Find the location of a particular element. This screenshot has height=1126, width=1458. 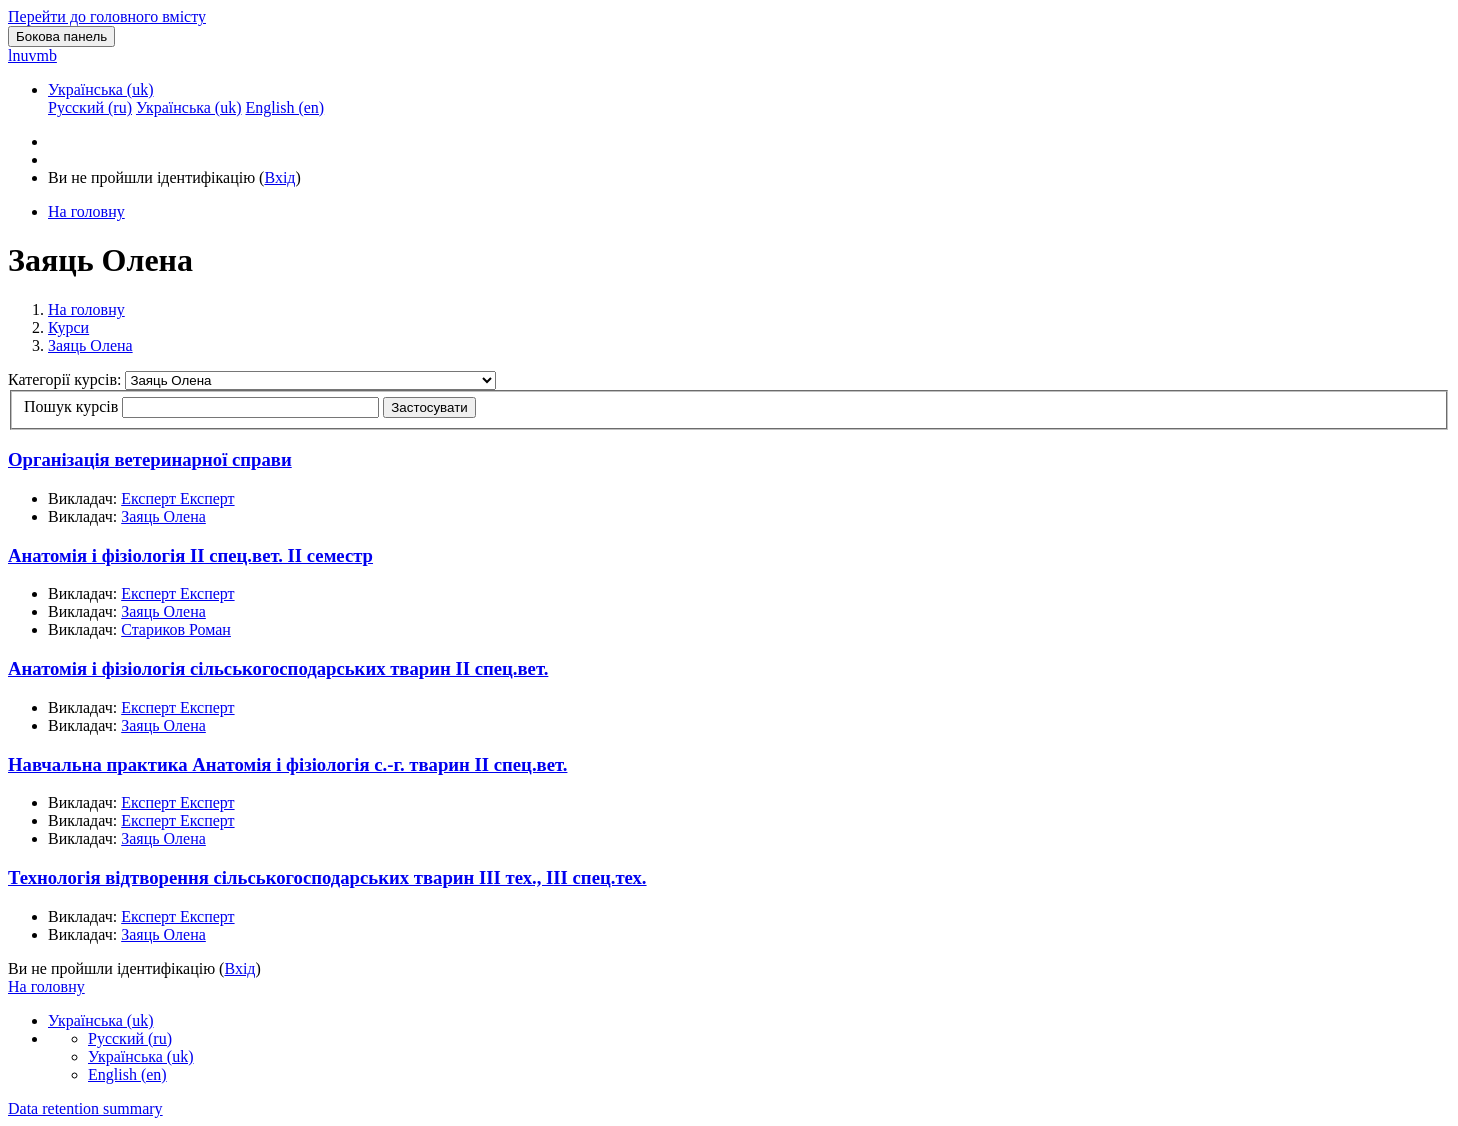

Застосувати is located at coordinates (429, 407).